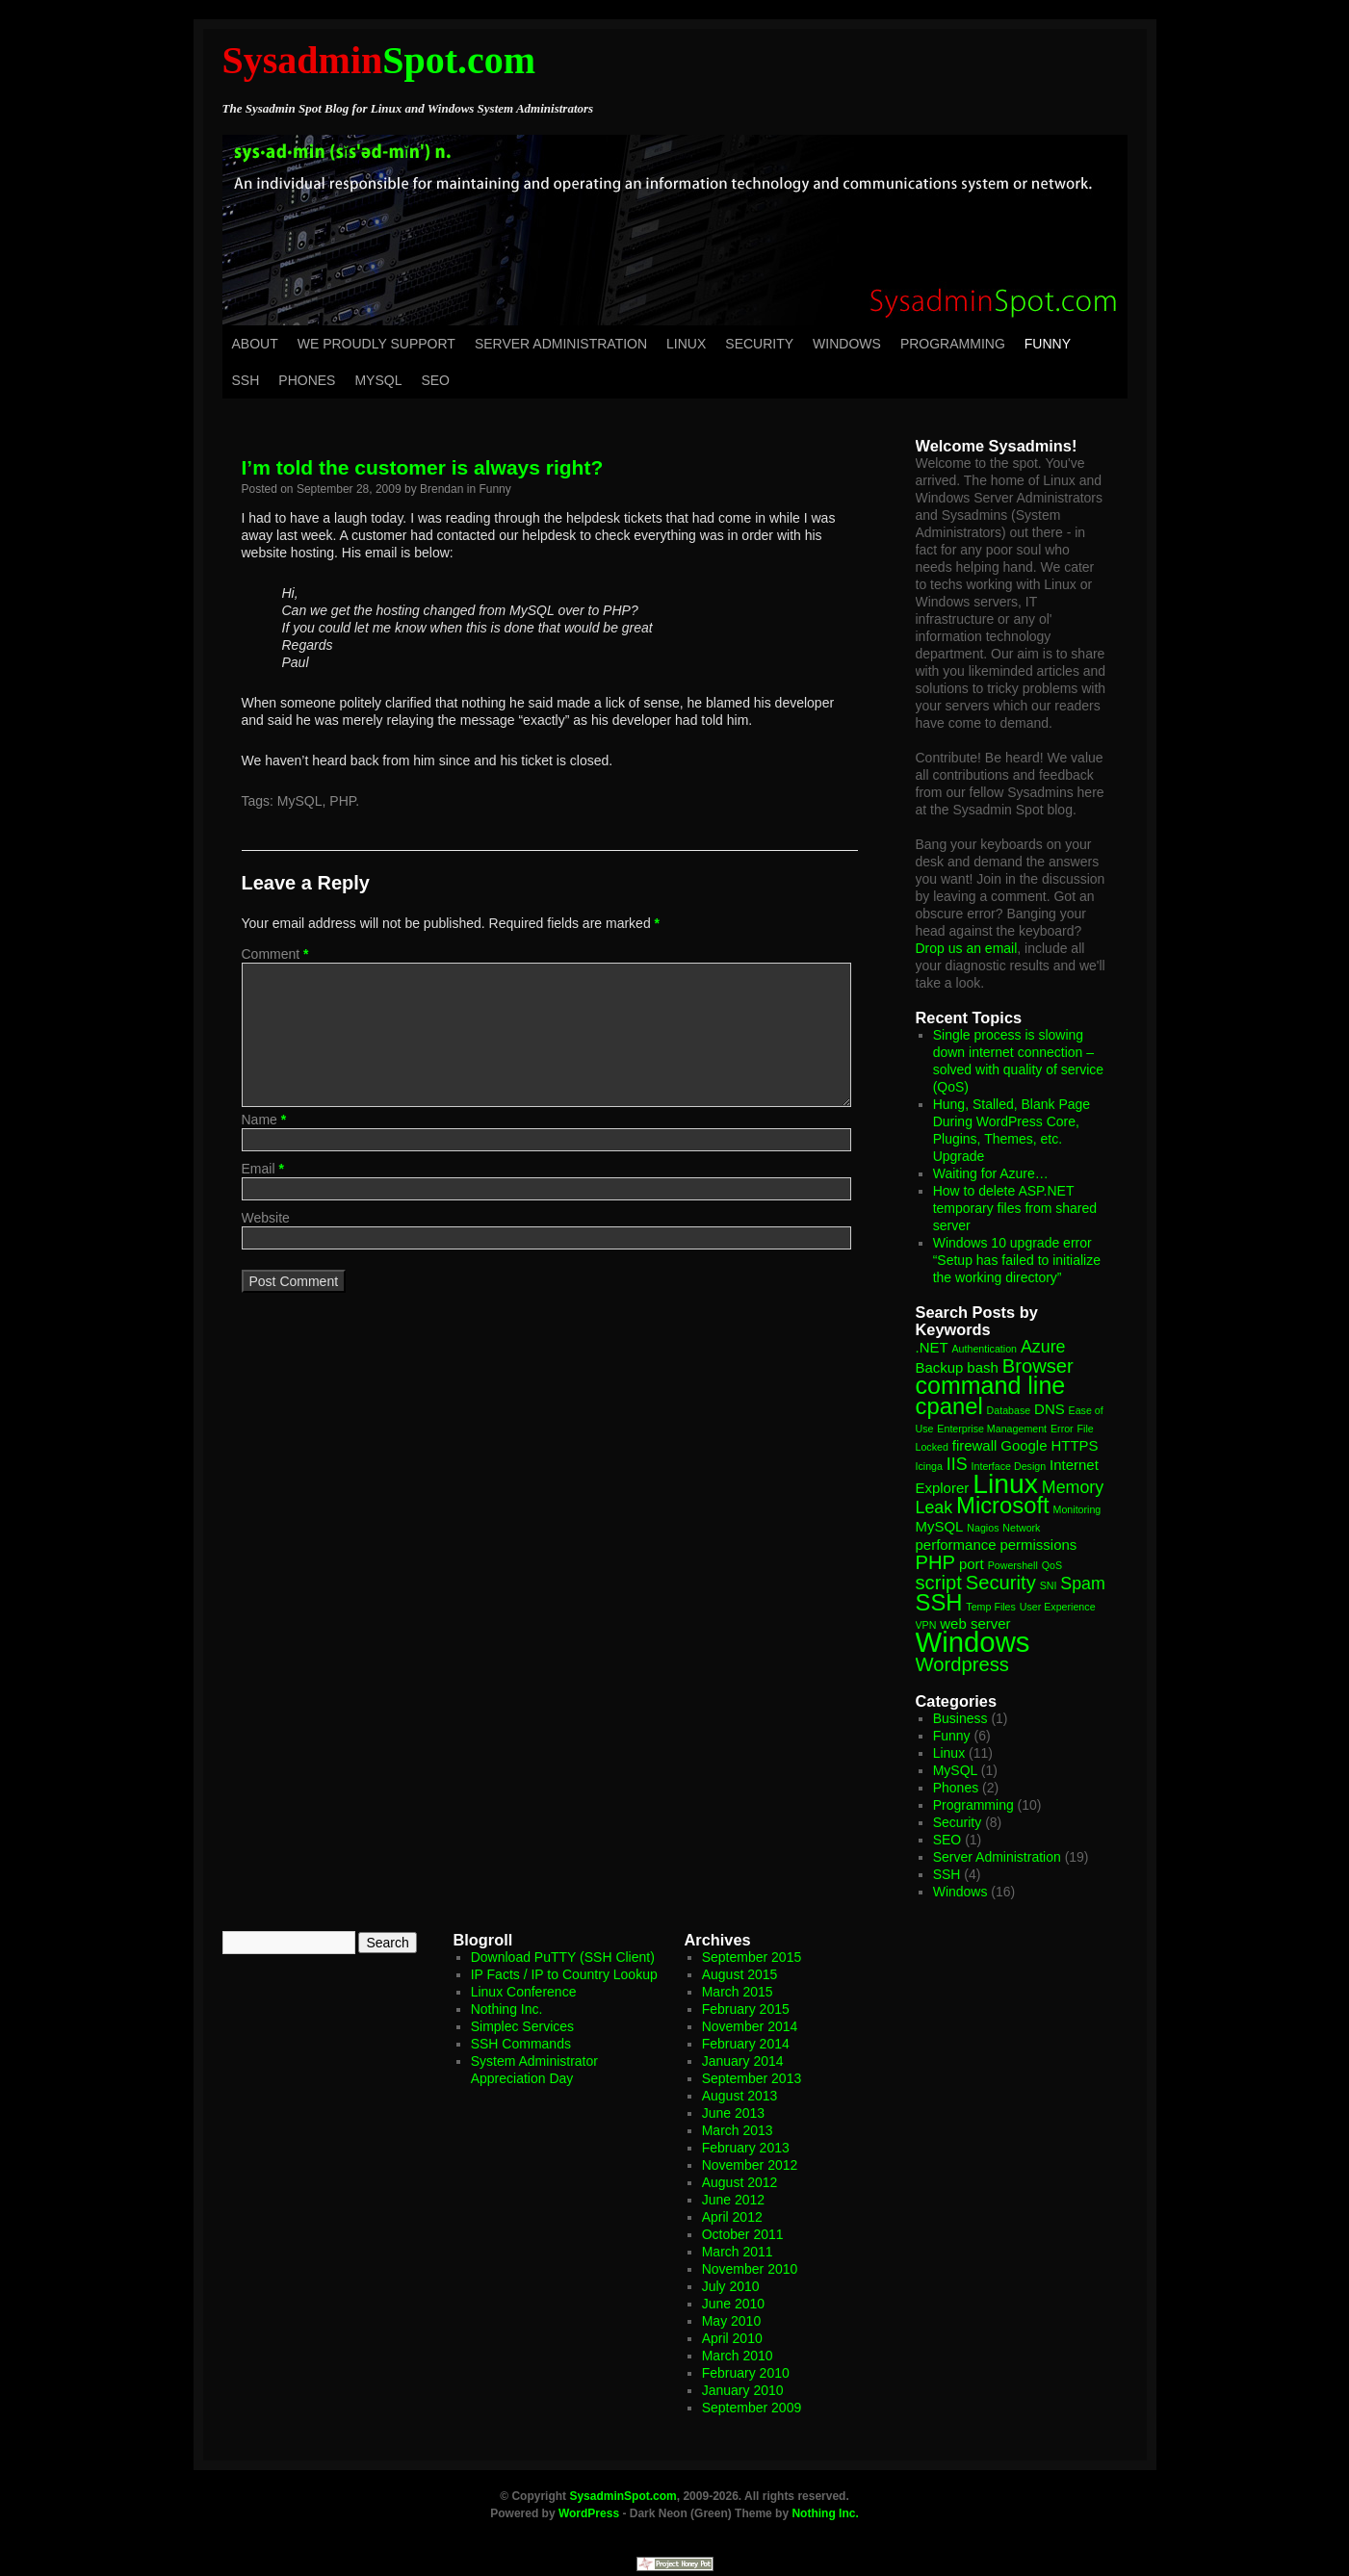 This screenshot has height=2576, width=1349. What do you see at coordinates (975, 1445) in the screenshot?
I see `firewall [firewall (2 items)]` at bounding box center [975, 1445].